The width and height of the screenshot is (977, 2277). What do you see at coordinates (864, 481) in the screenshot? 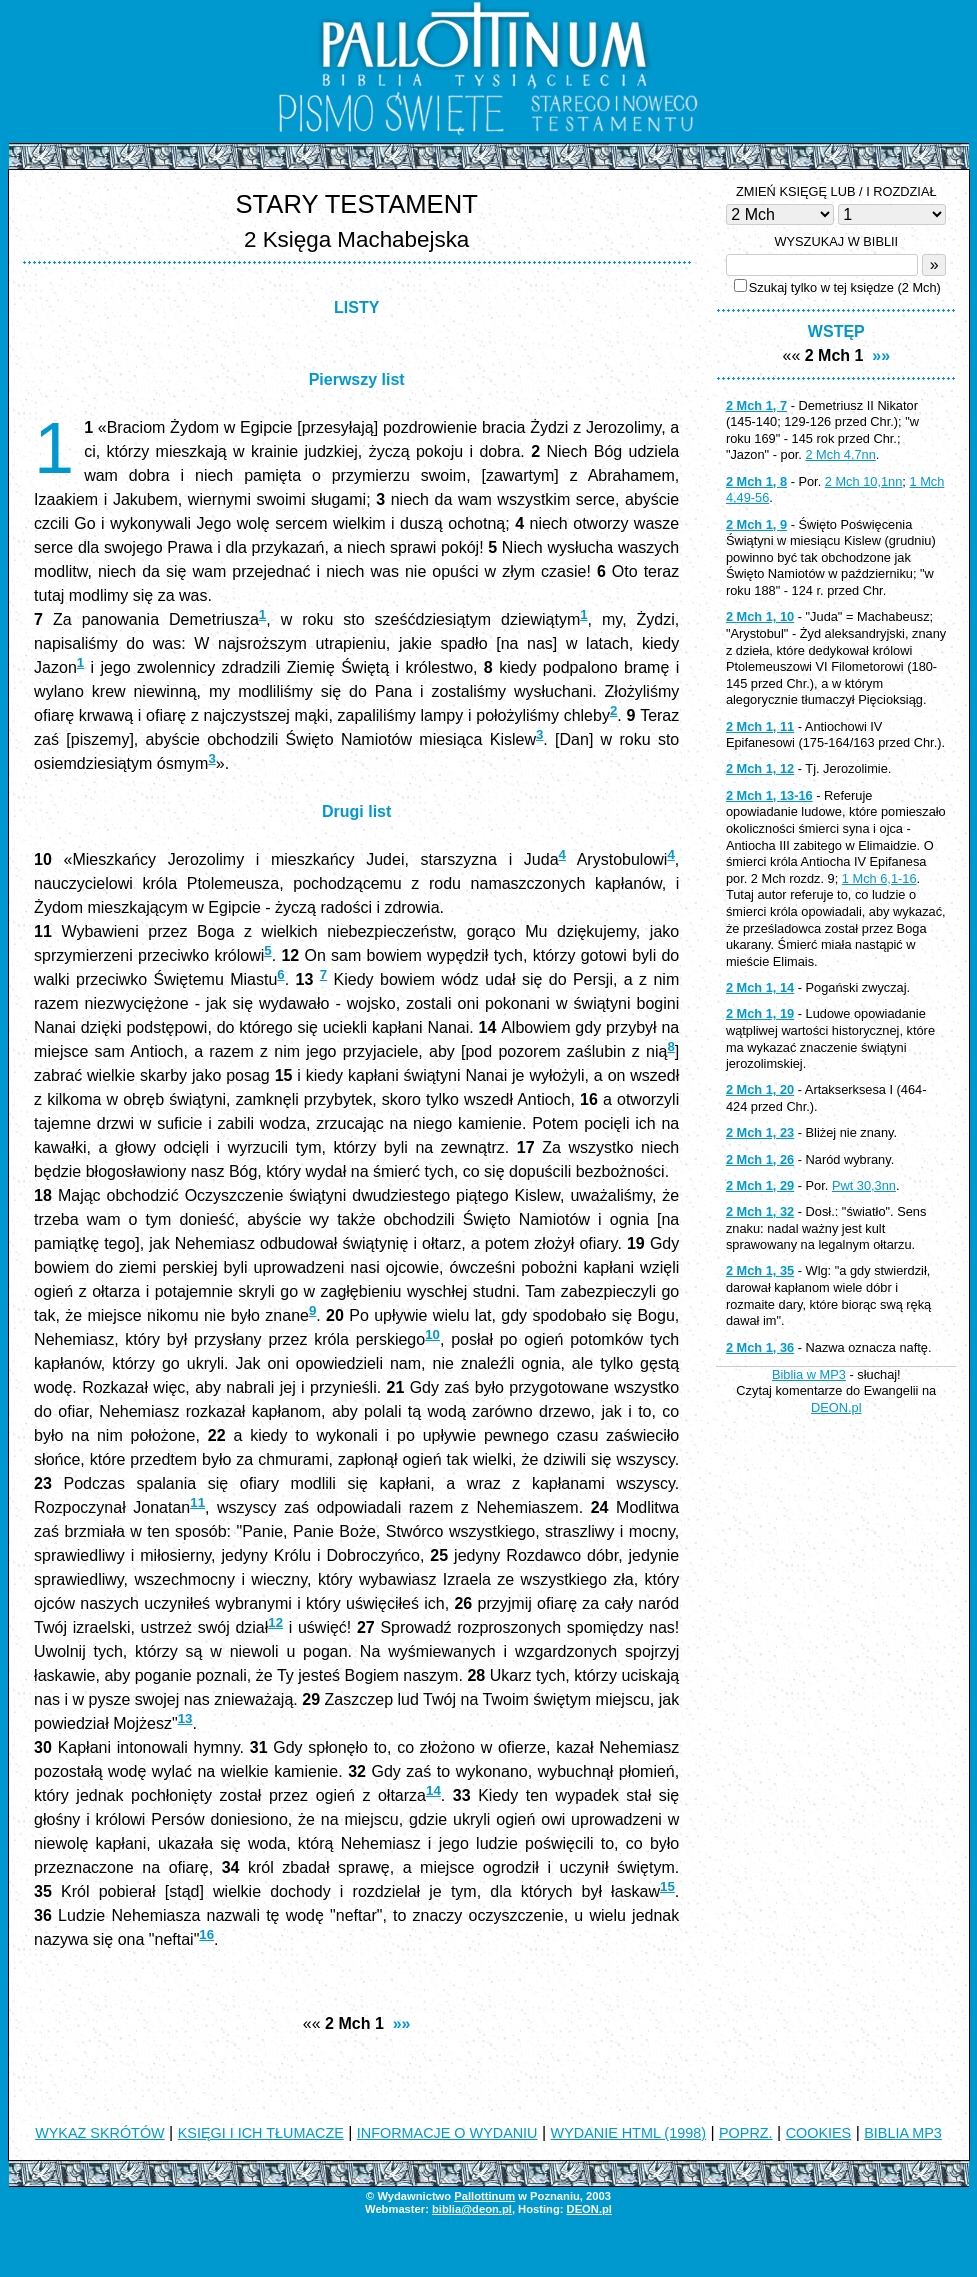
I see `2 Mch 10,1nn` at bounding box center [864, 481].